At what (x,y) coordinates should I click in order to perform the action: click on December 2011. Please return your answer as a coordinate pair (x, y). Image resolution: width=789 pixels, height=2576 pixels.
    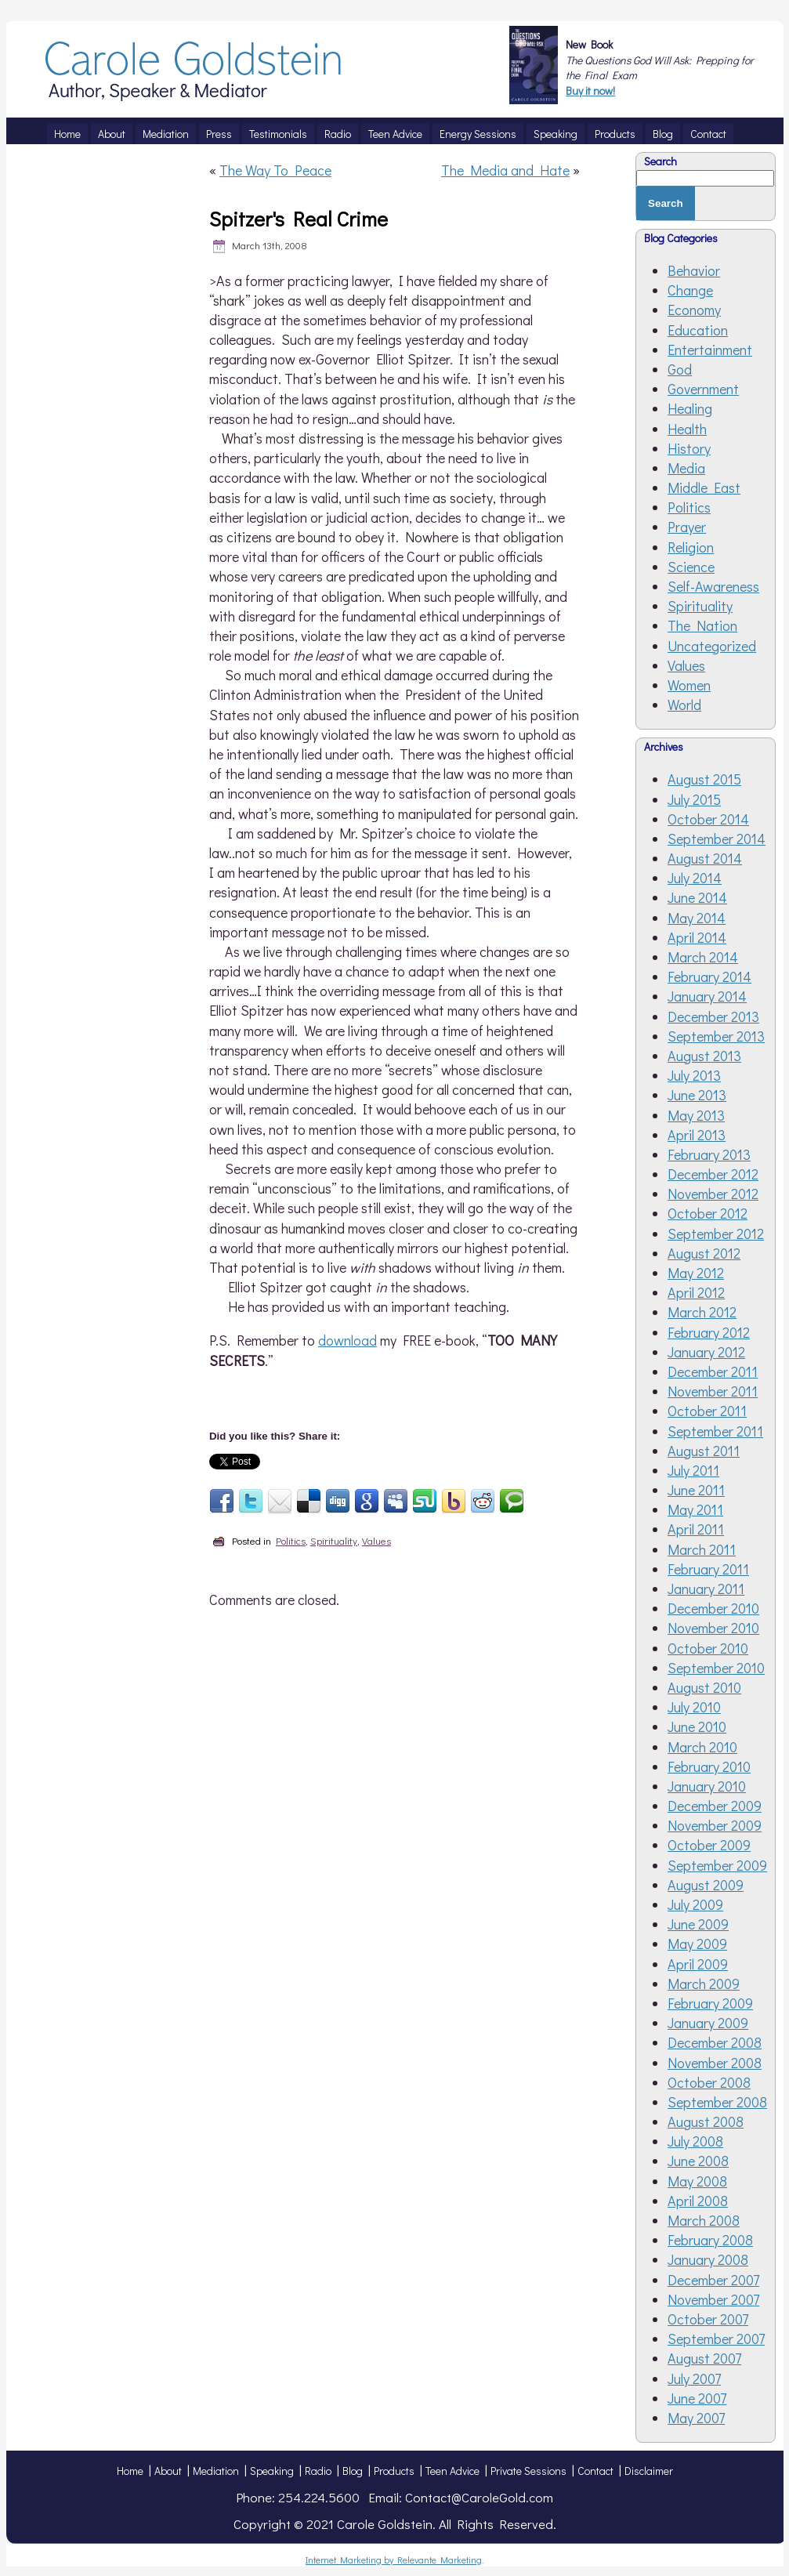
    Looking at the image, I should click on (713, 1371).